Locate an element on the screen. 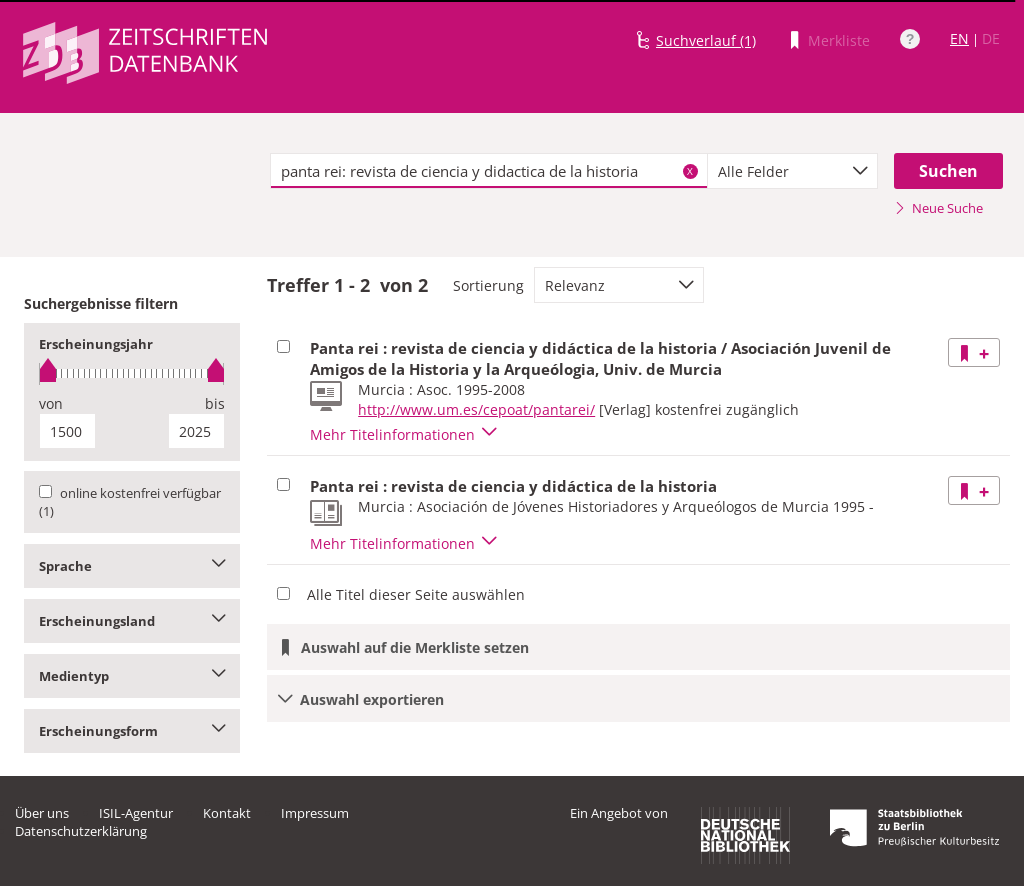  von is located at coordinates (51, 403).